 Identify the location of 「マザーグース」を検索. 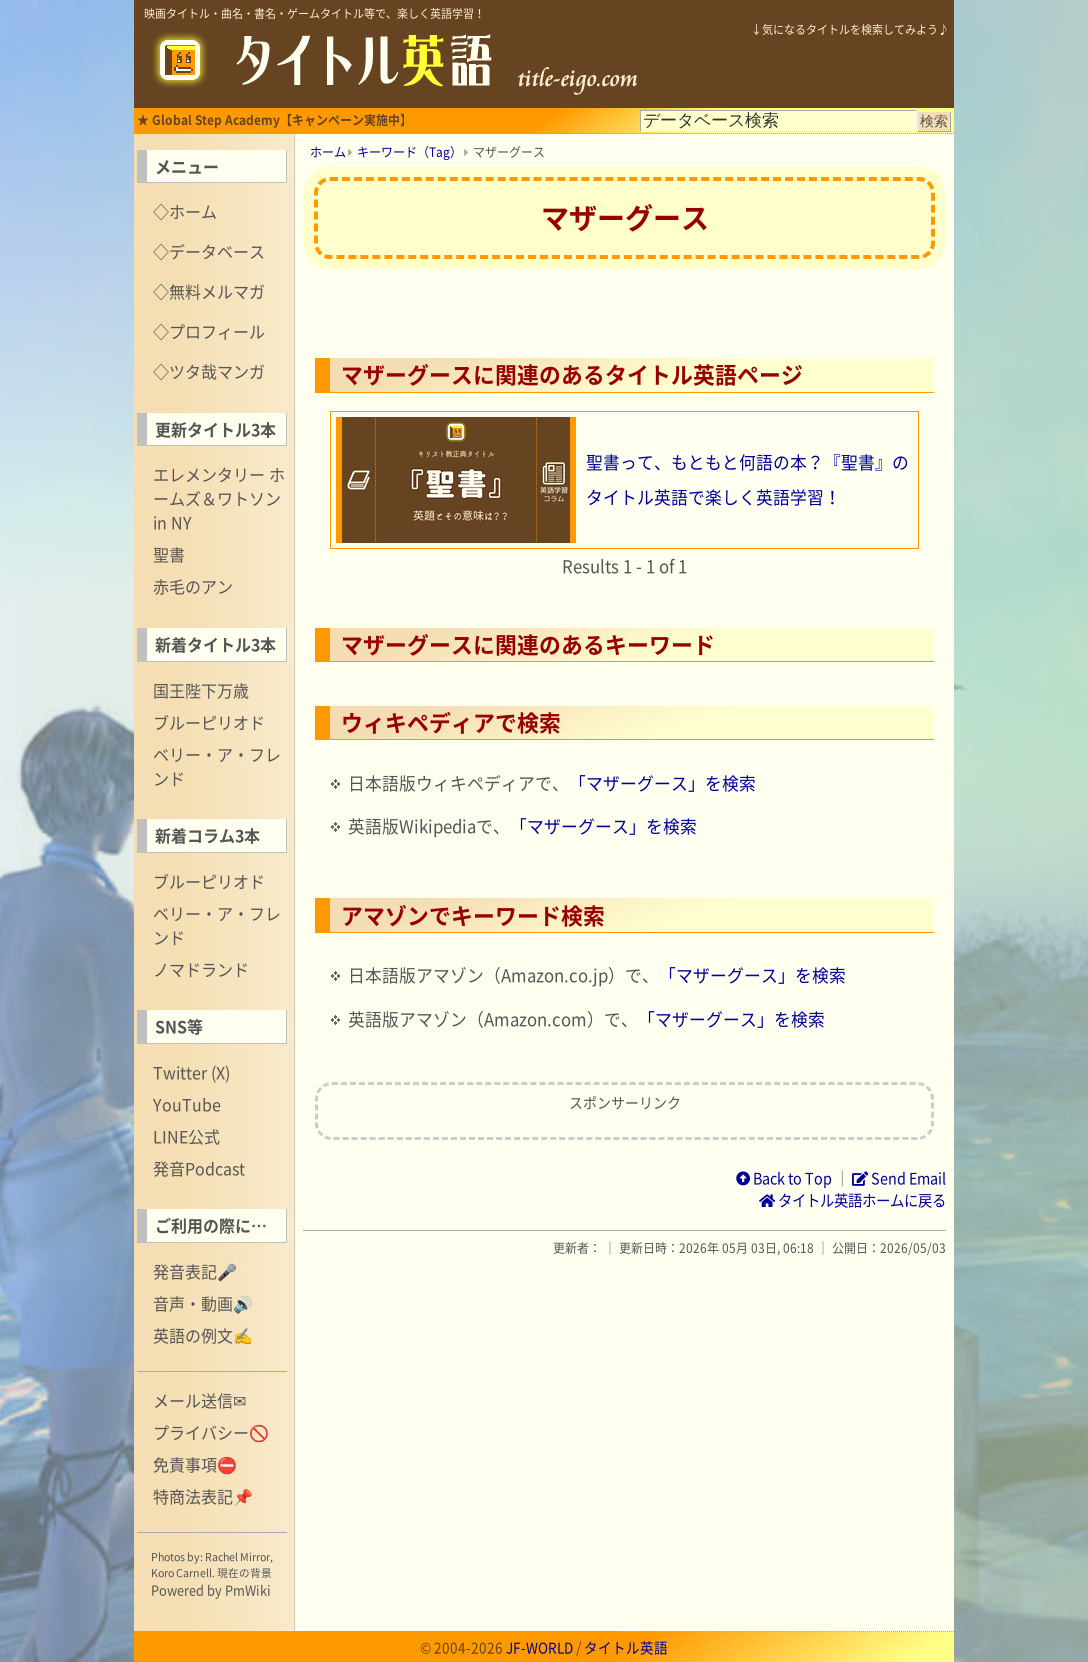
(662, 783).